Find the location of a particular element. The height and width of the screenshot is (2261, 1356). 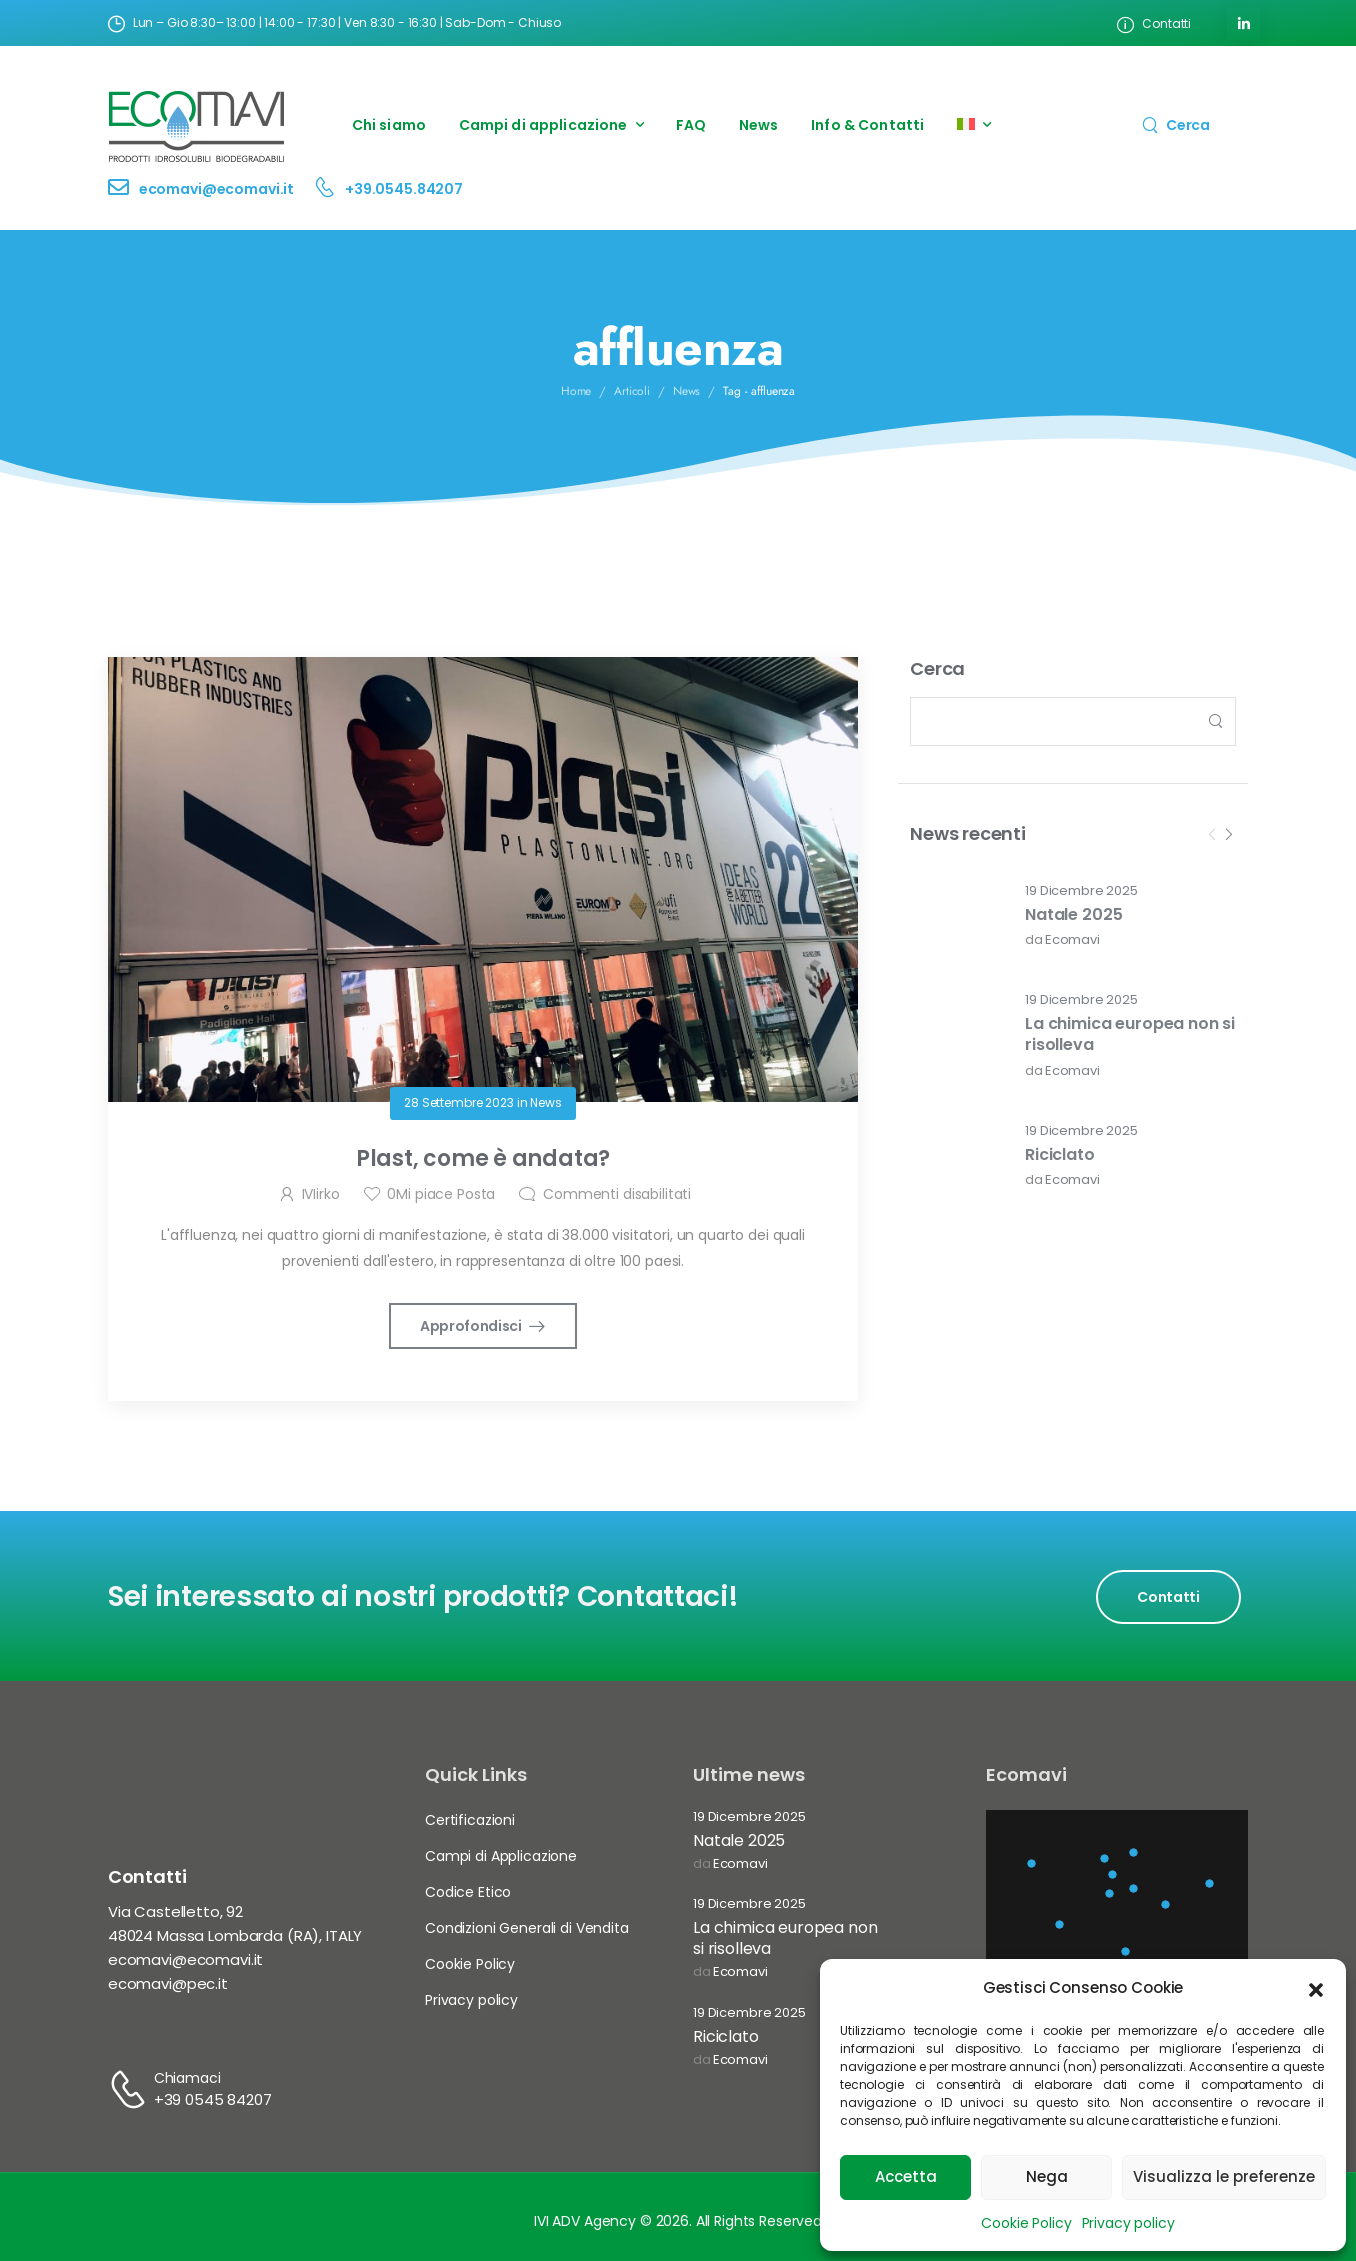

19 Dicembre 2025 is located at coordinates (1081, 891).